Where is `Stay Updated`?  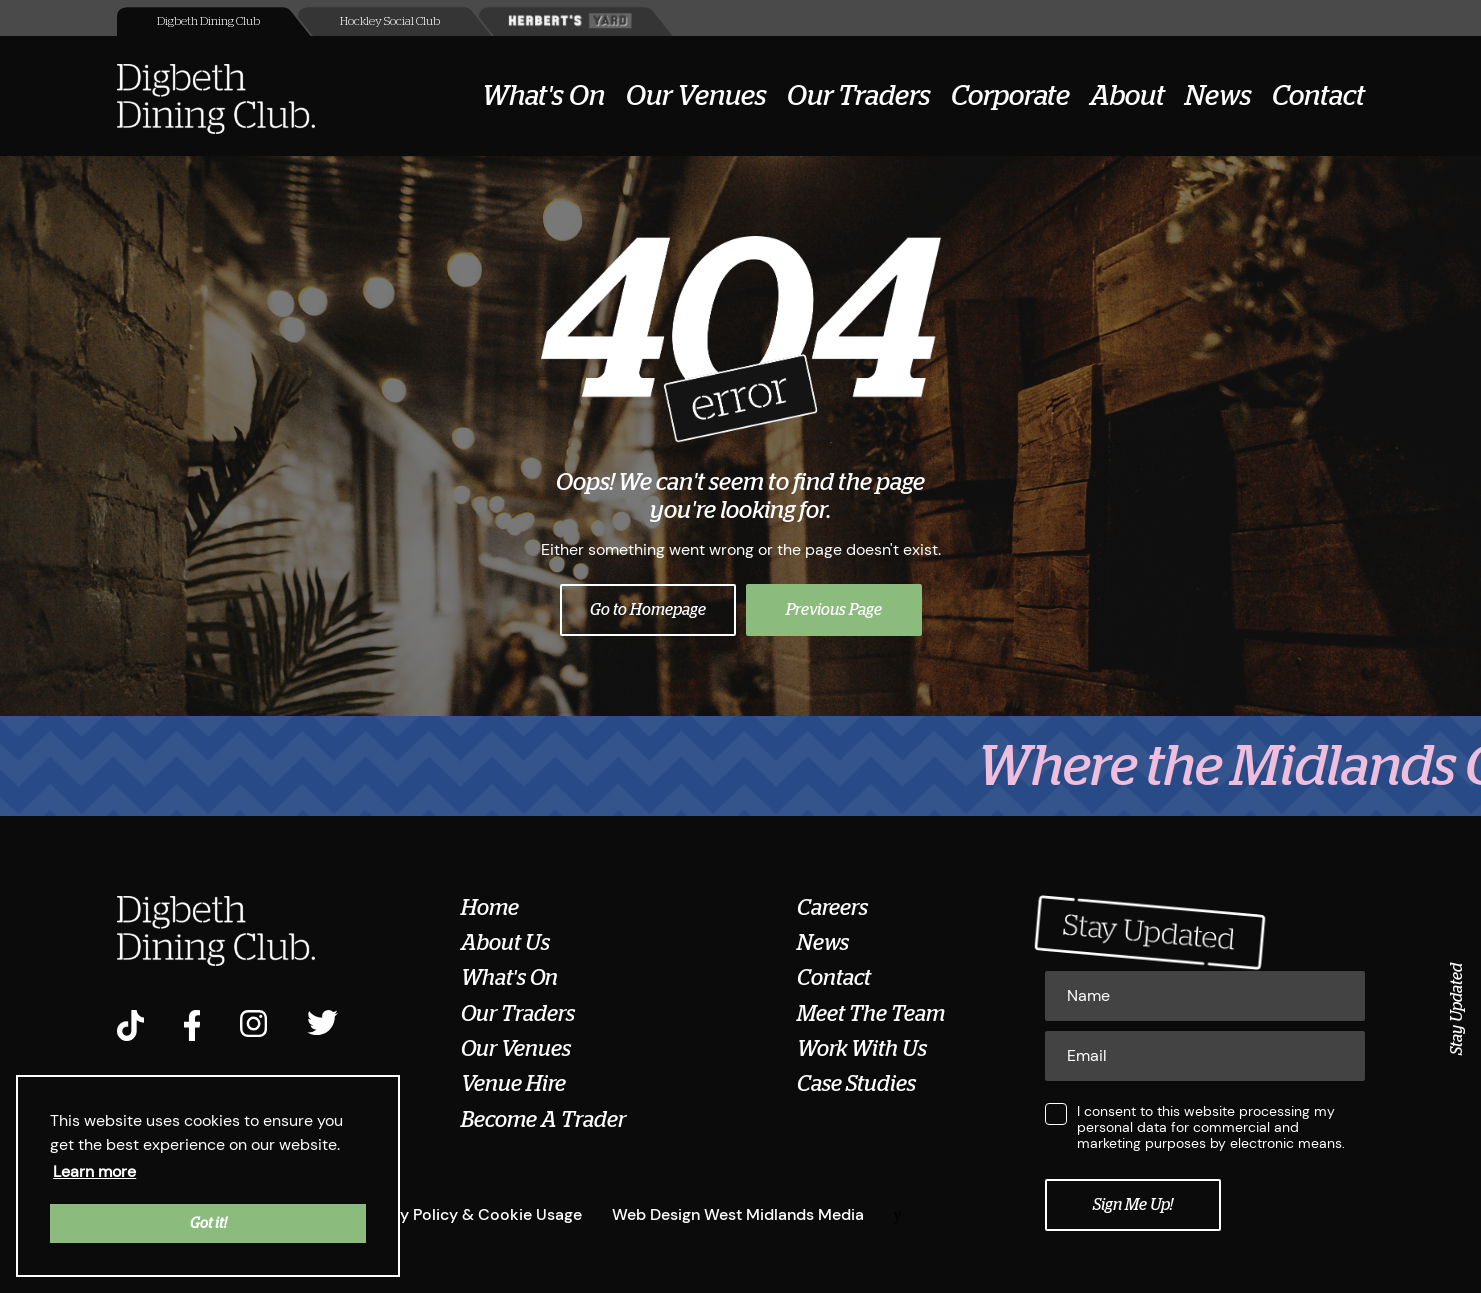 Stay Updated is located at coordinates (1457, 1009).